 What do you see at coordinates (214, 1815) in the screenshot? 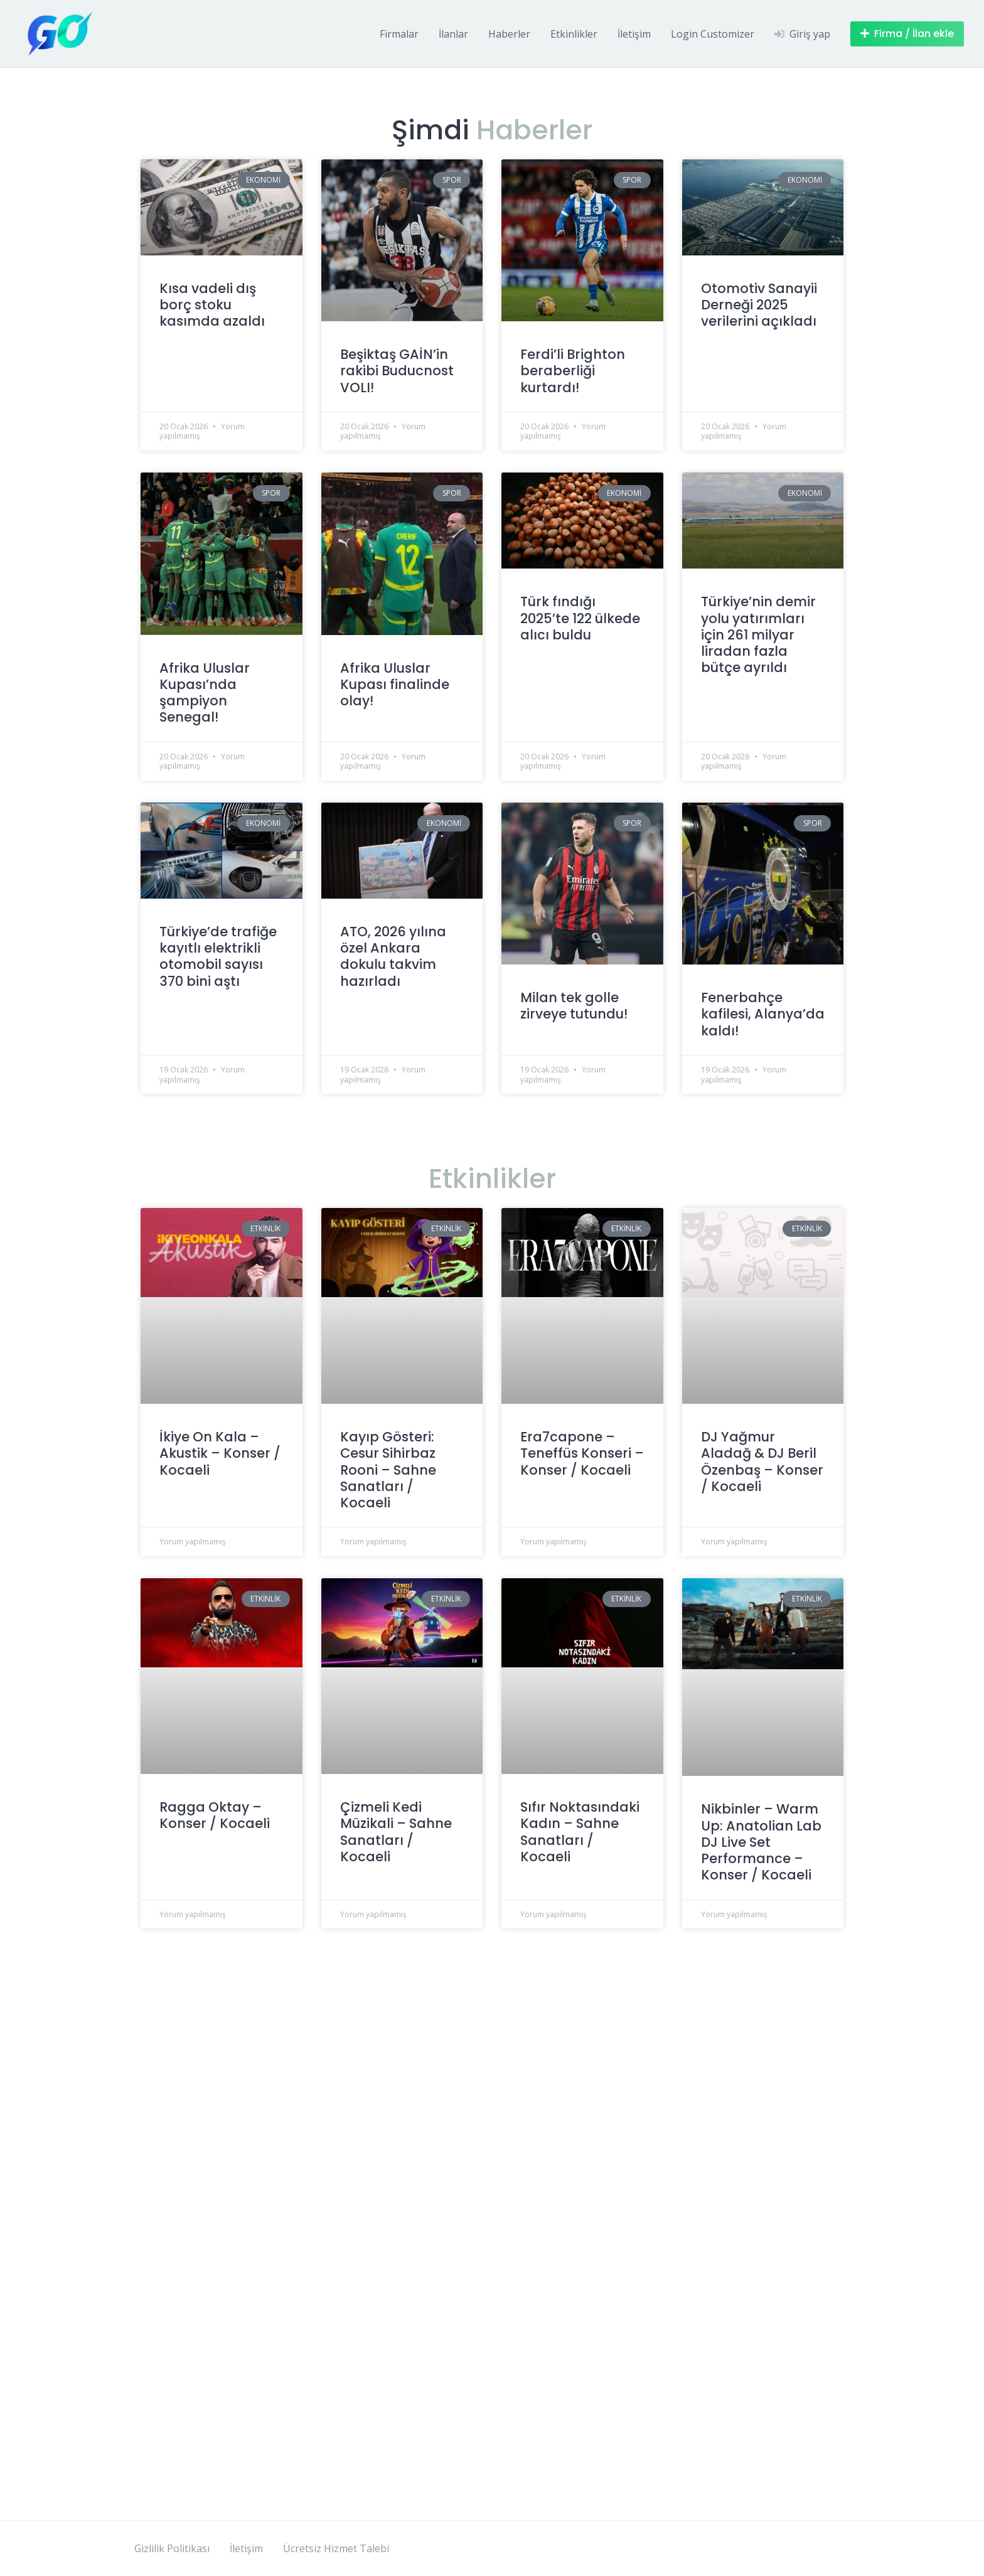
I see `Ragga Oktay – Konser / Kocaeli` at bounding box center [214, 1815].